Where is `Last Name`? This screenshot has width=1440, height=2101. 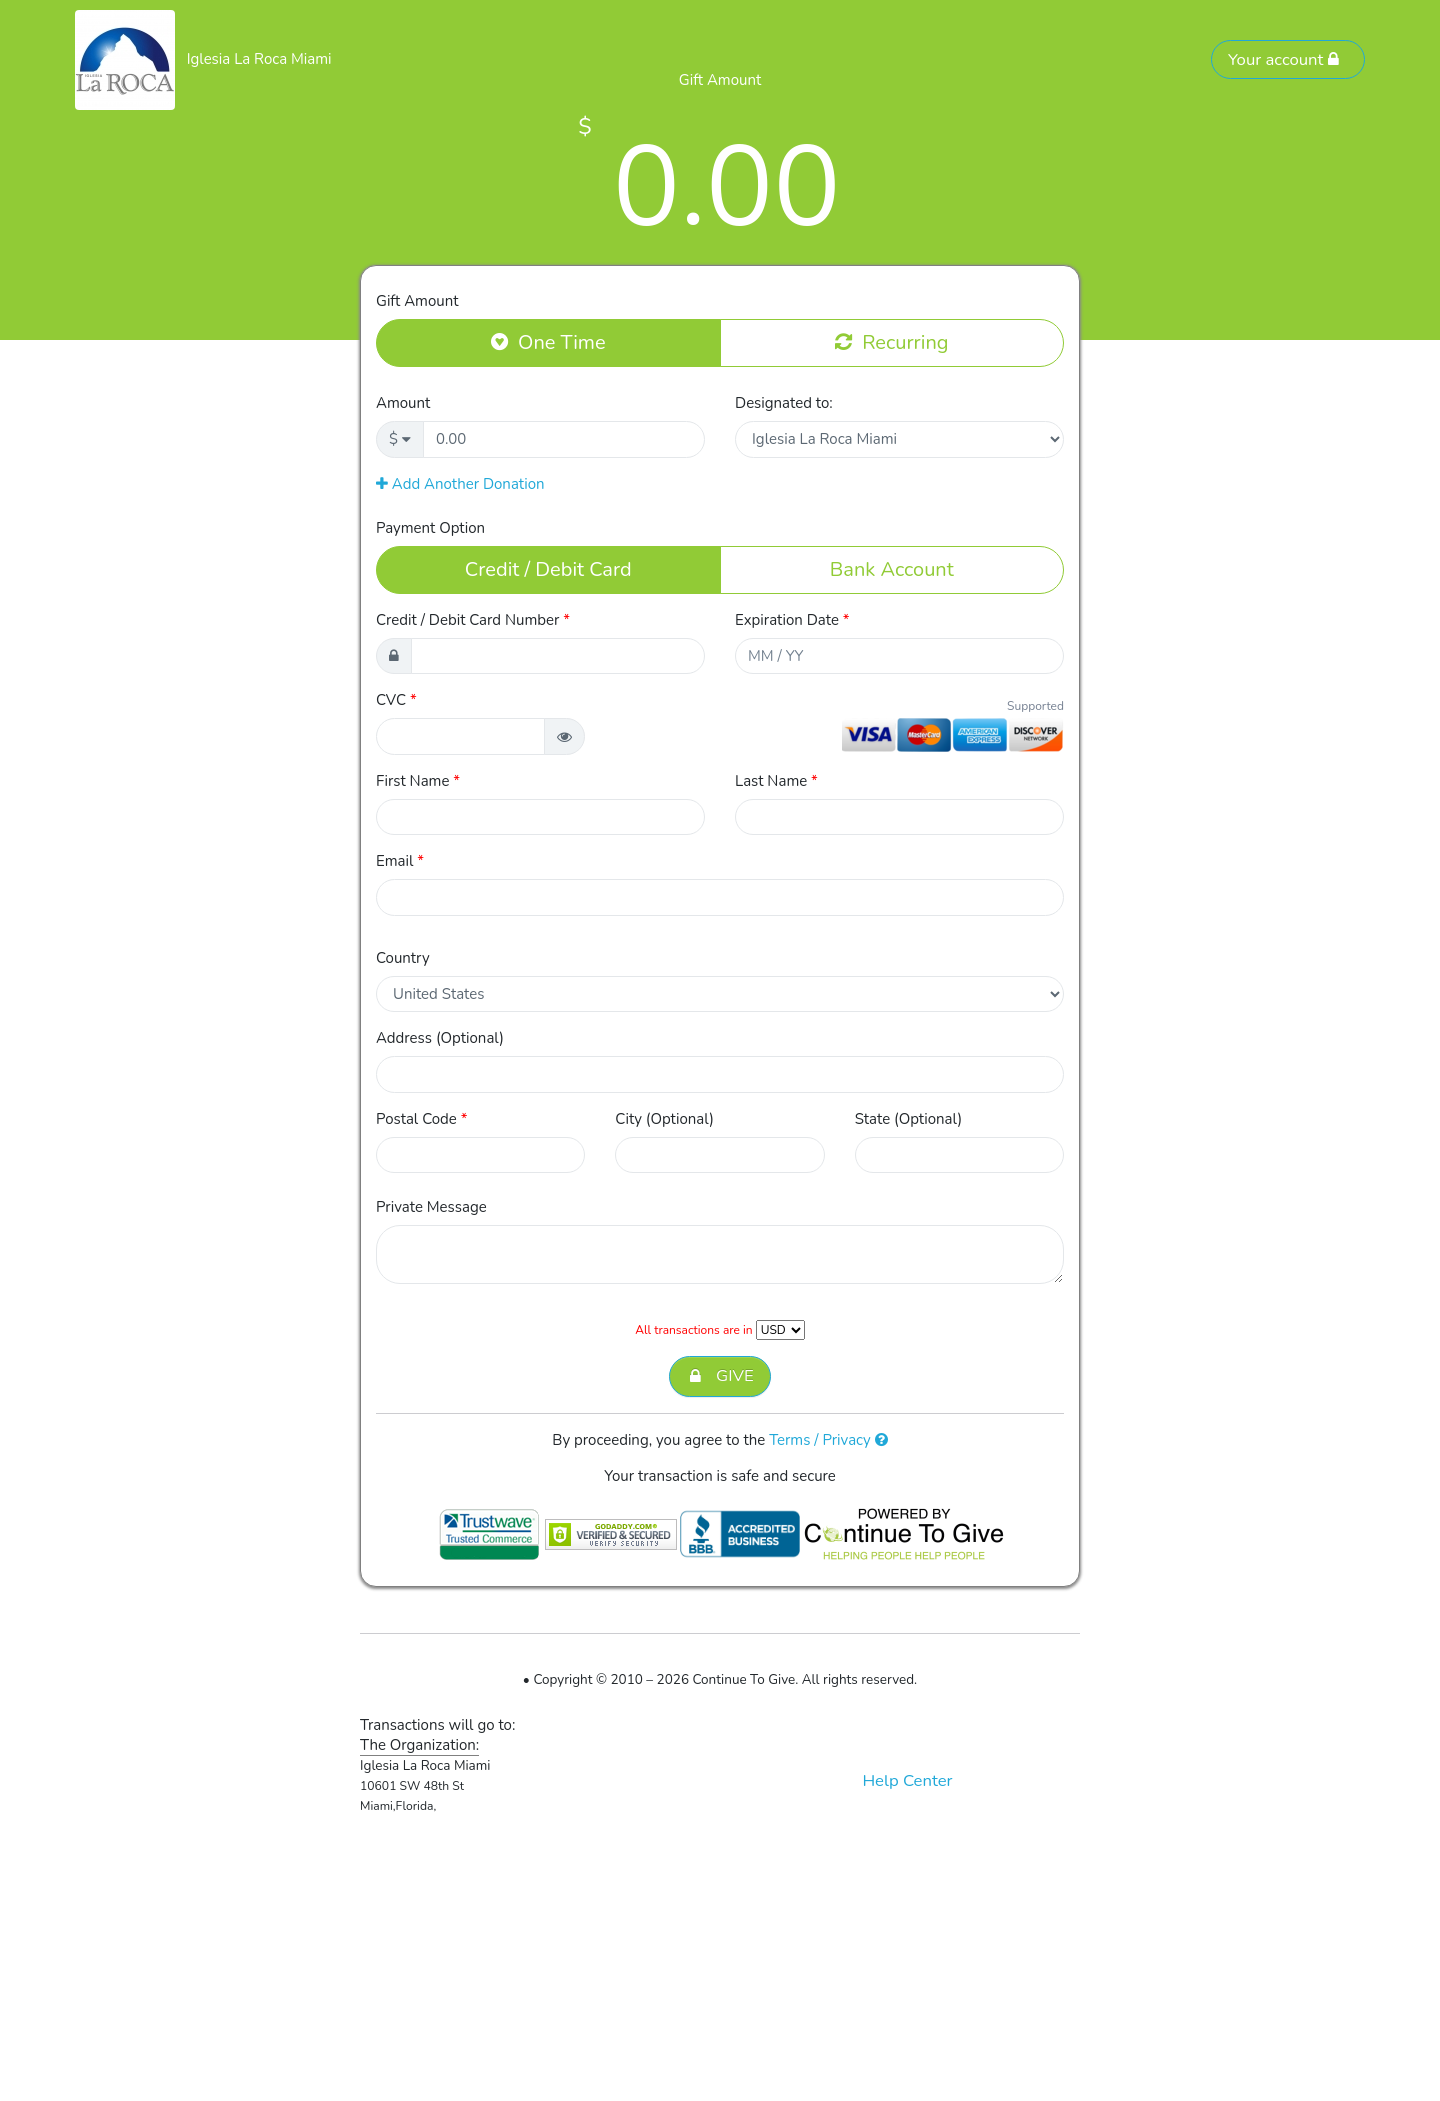 Last Name is located at coordinates (776, 781).